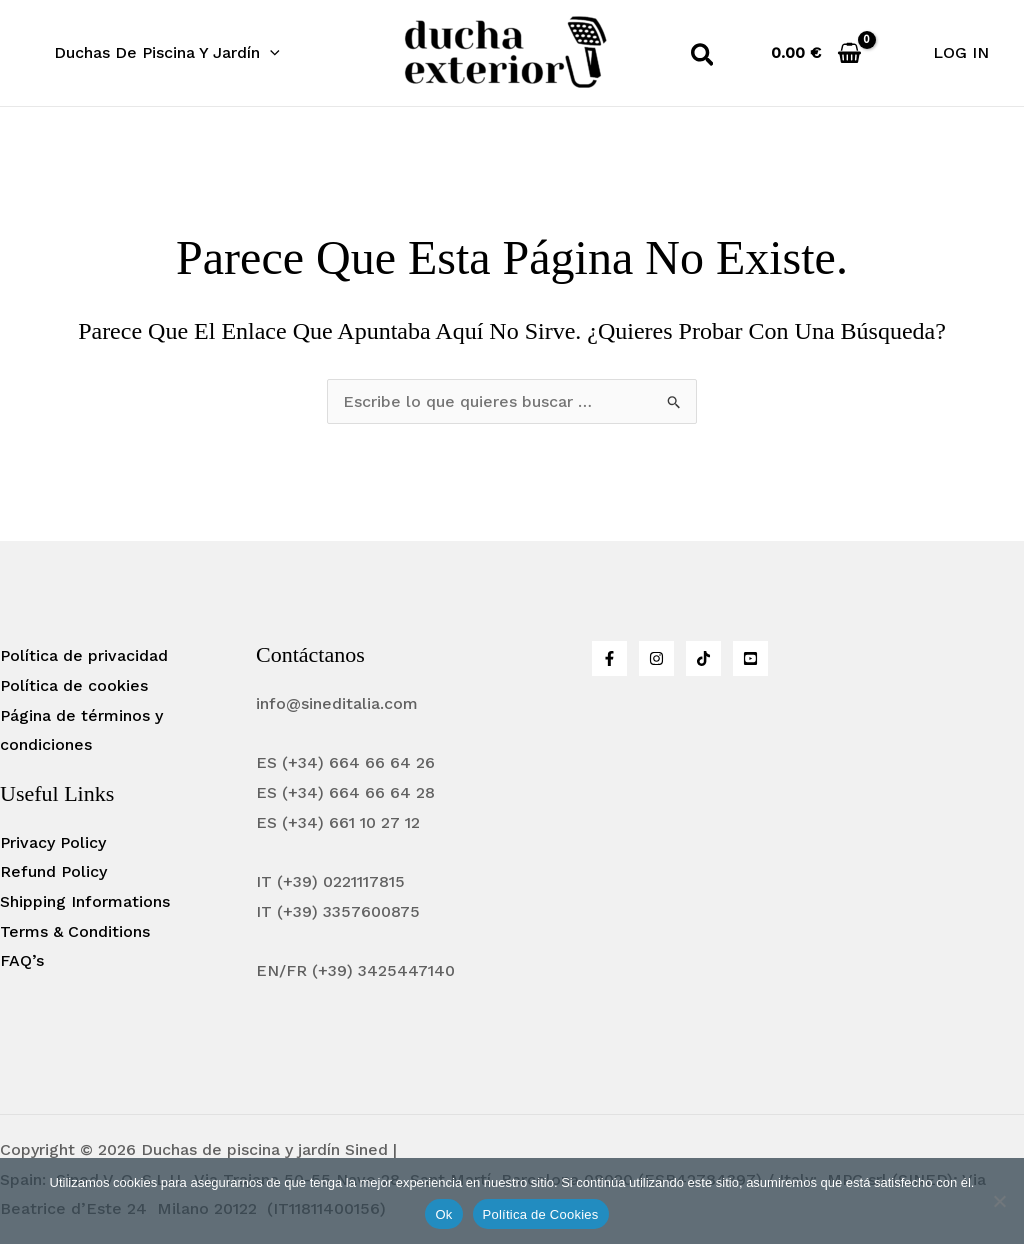  Describe the element at coordinates (609, 658) in the screenshot. I see `[Facebook]` at that location.